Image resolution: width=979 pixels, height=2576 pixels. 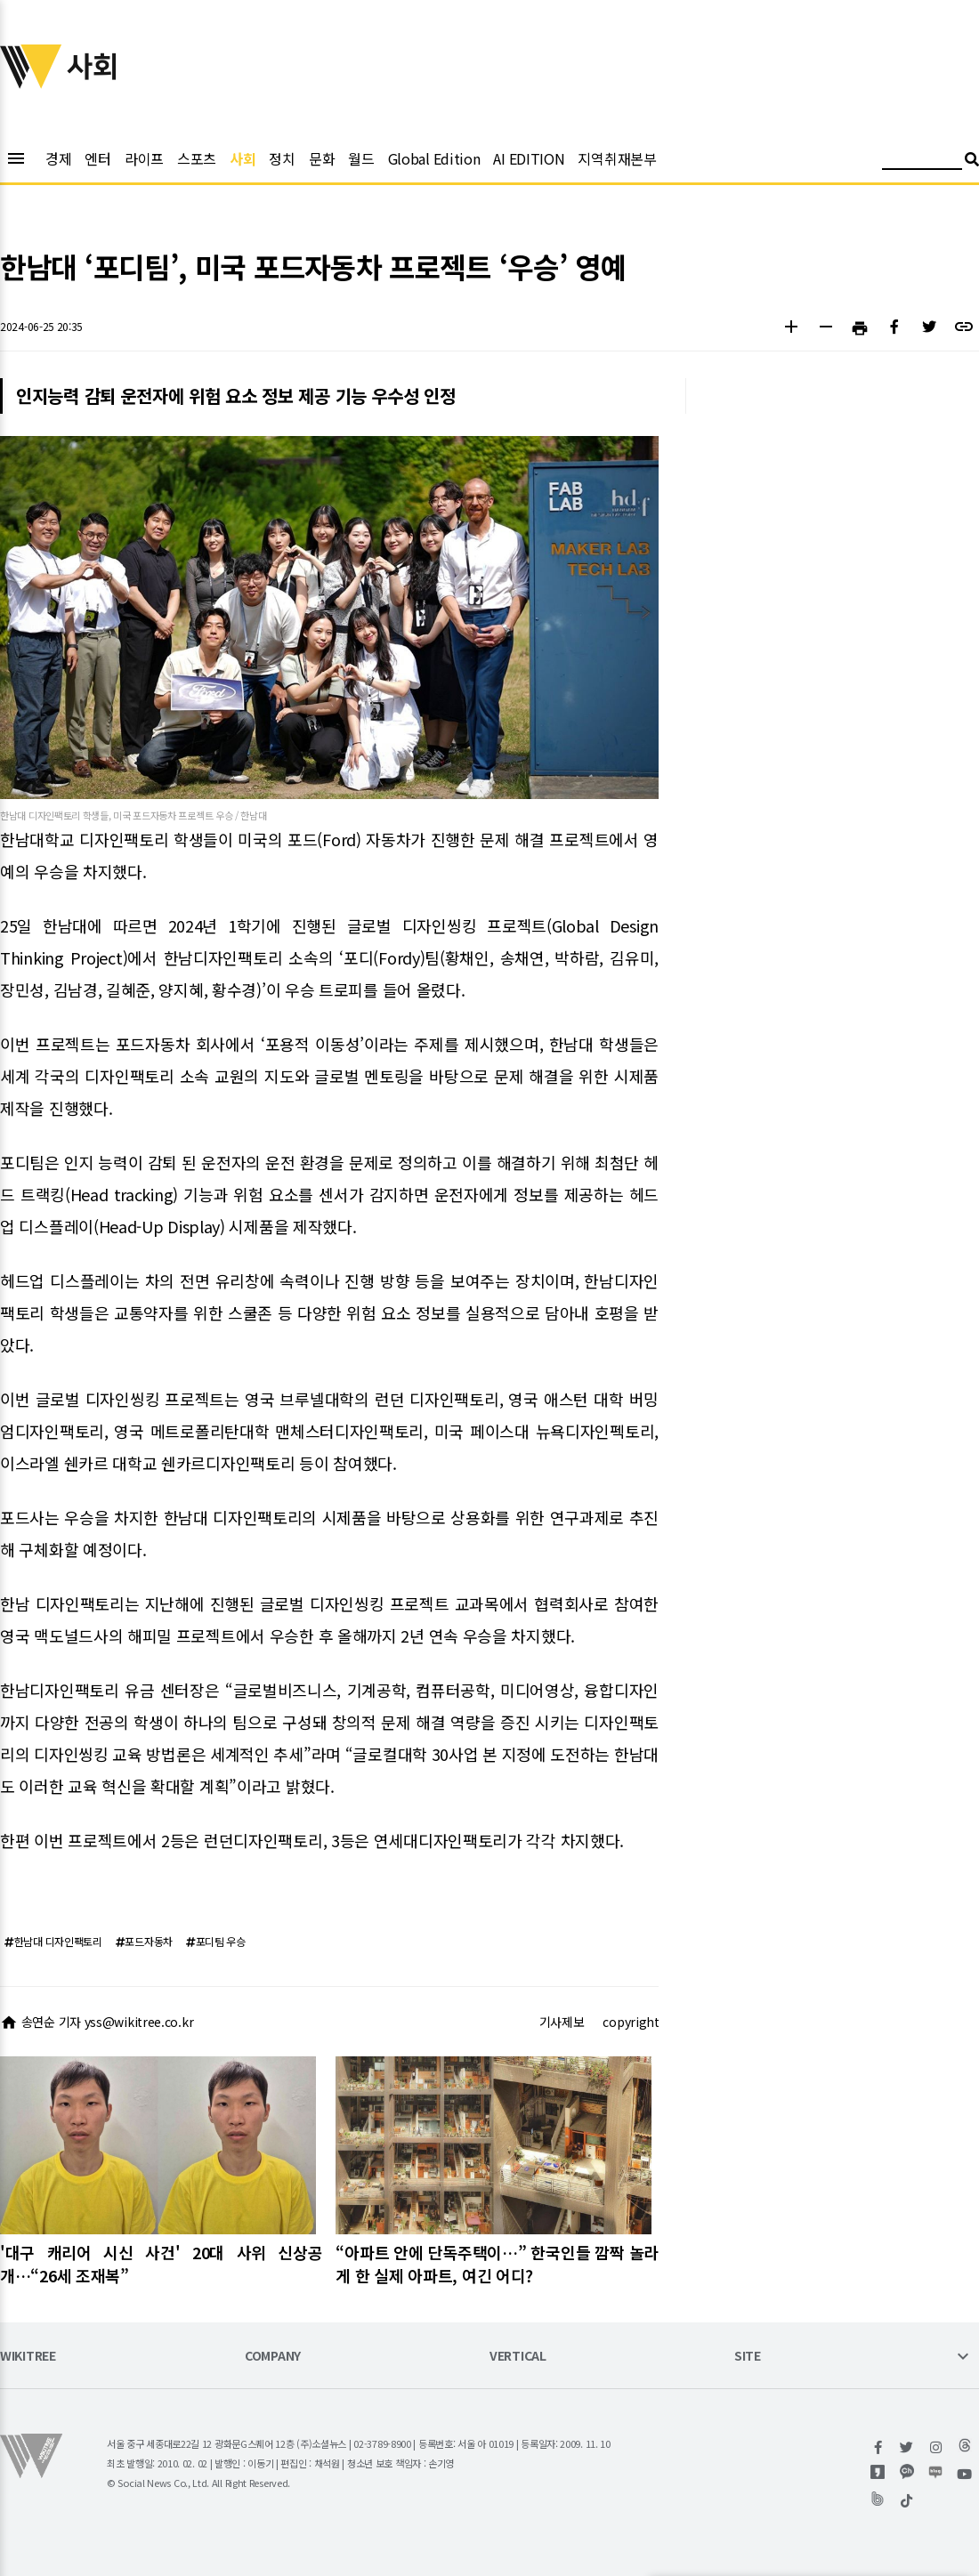 I want to click on 경제, so click(x=58, y=158).